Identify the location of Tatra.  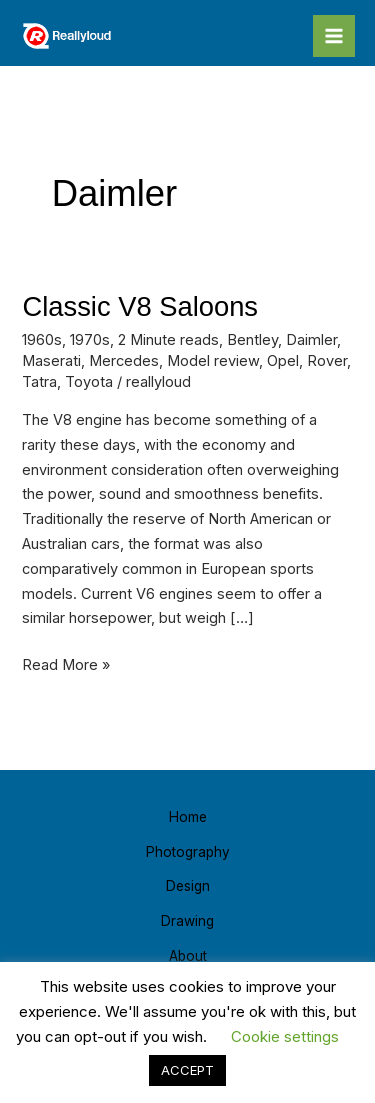
(39, 382).